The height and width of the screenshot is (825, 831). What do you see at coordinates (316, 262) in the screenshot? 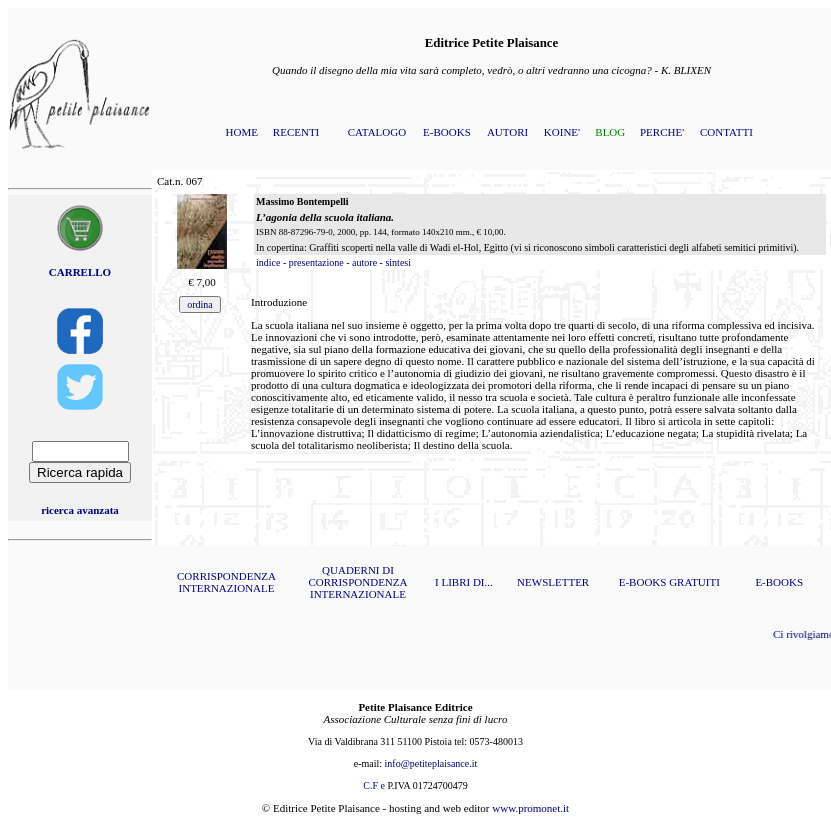
I see `presentazione` at bounding box center [316, 262].